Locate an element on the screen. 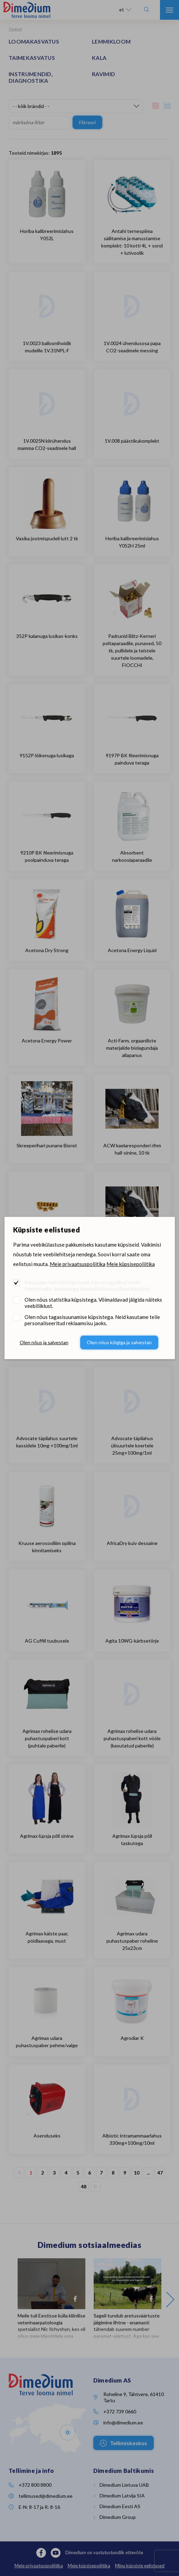  Olen nõus statistika küpsistega. Võimaldavad jälgida näiteks veebiliiklust. is located at coordinates (93, 1302).